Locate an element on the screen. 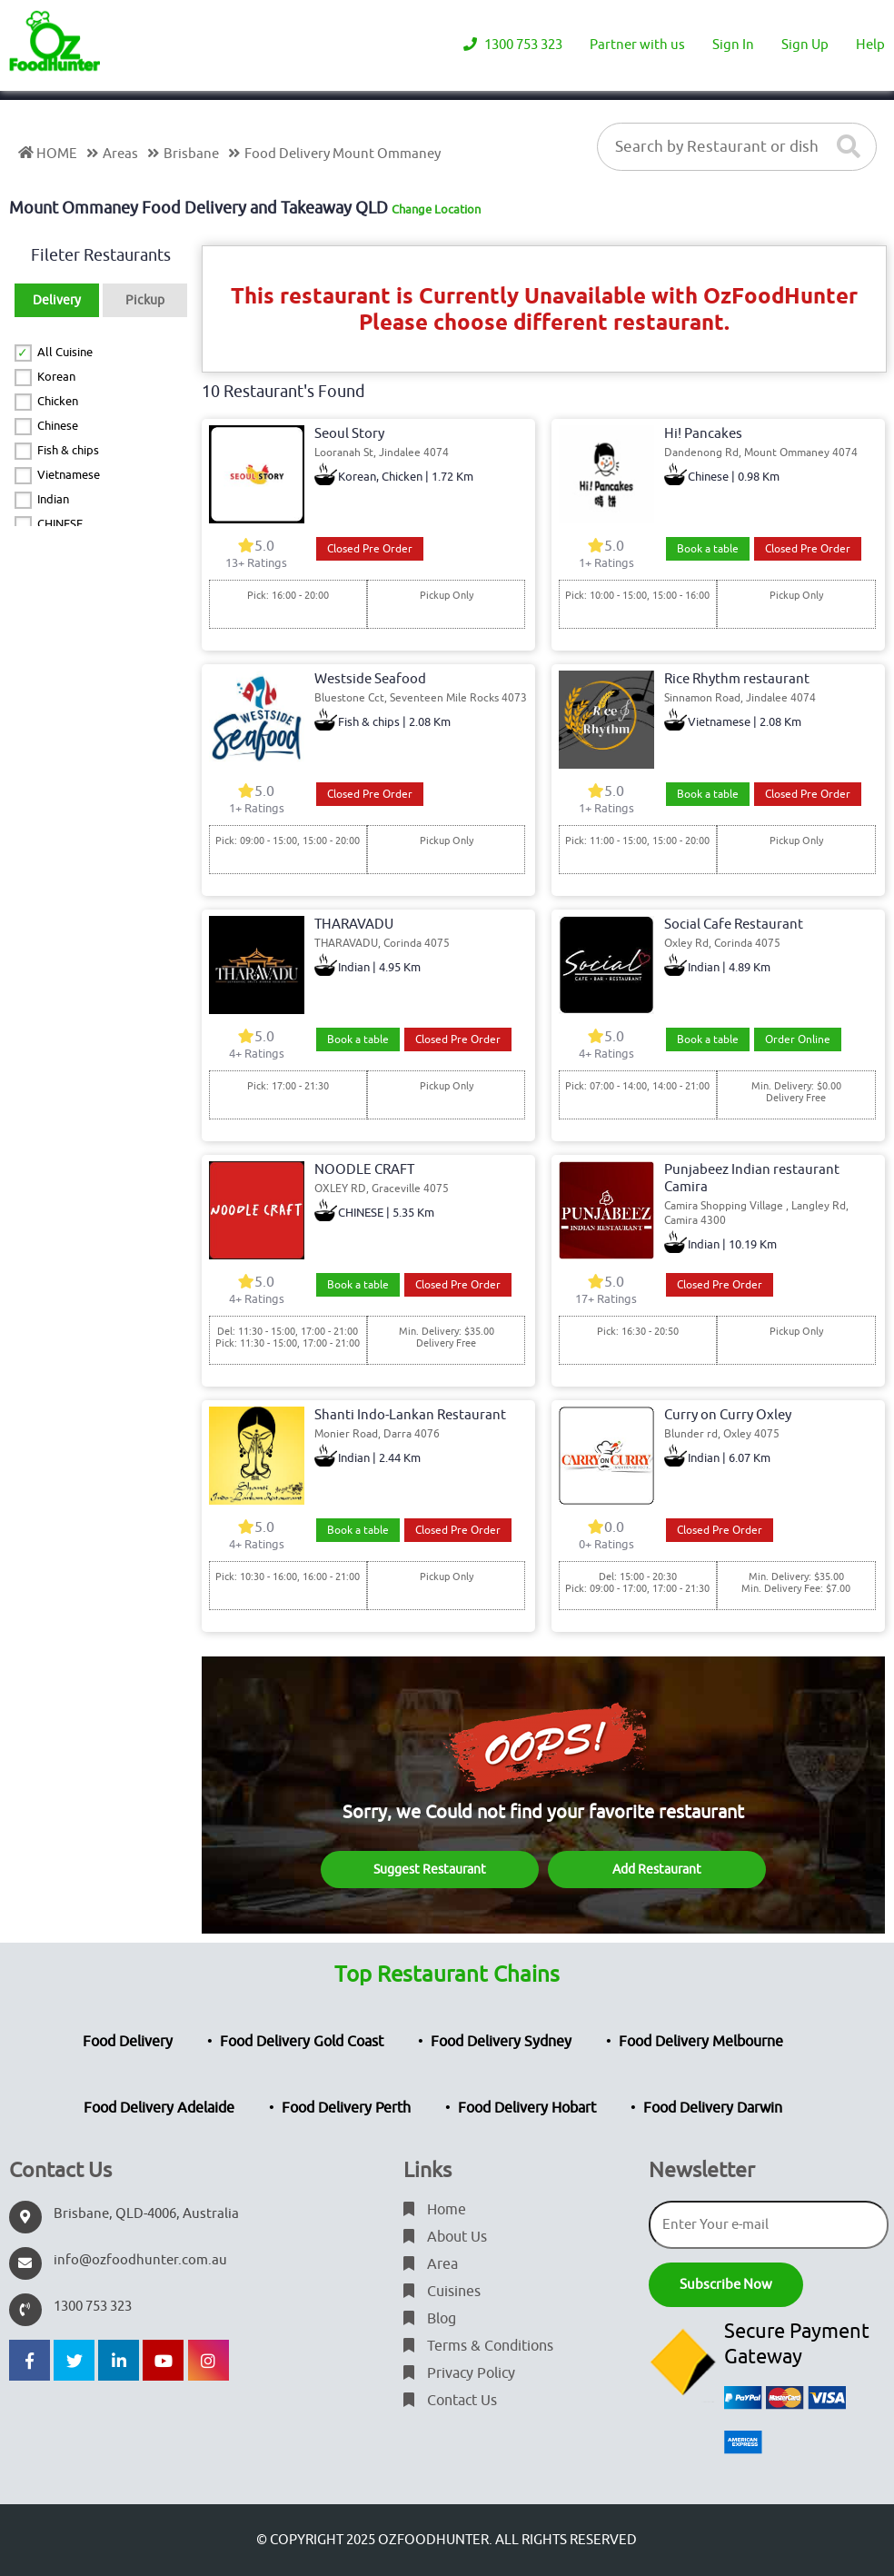  Chinese is located at coordinates (57, 425).